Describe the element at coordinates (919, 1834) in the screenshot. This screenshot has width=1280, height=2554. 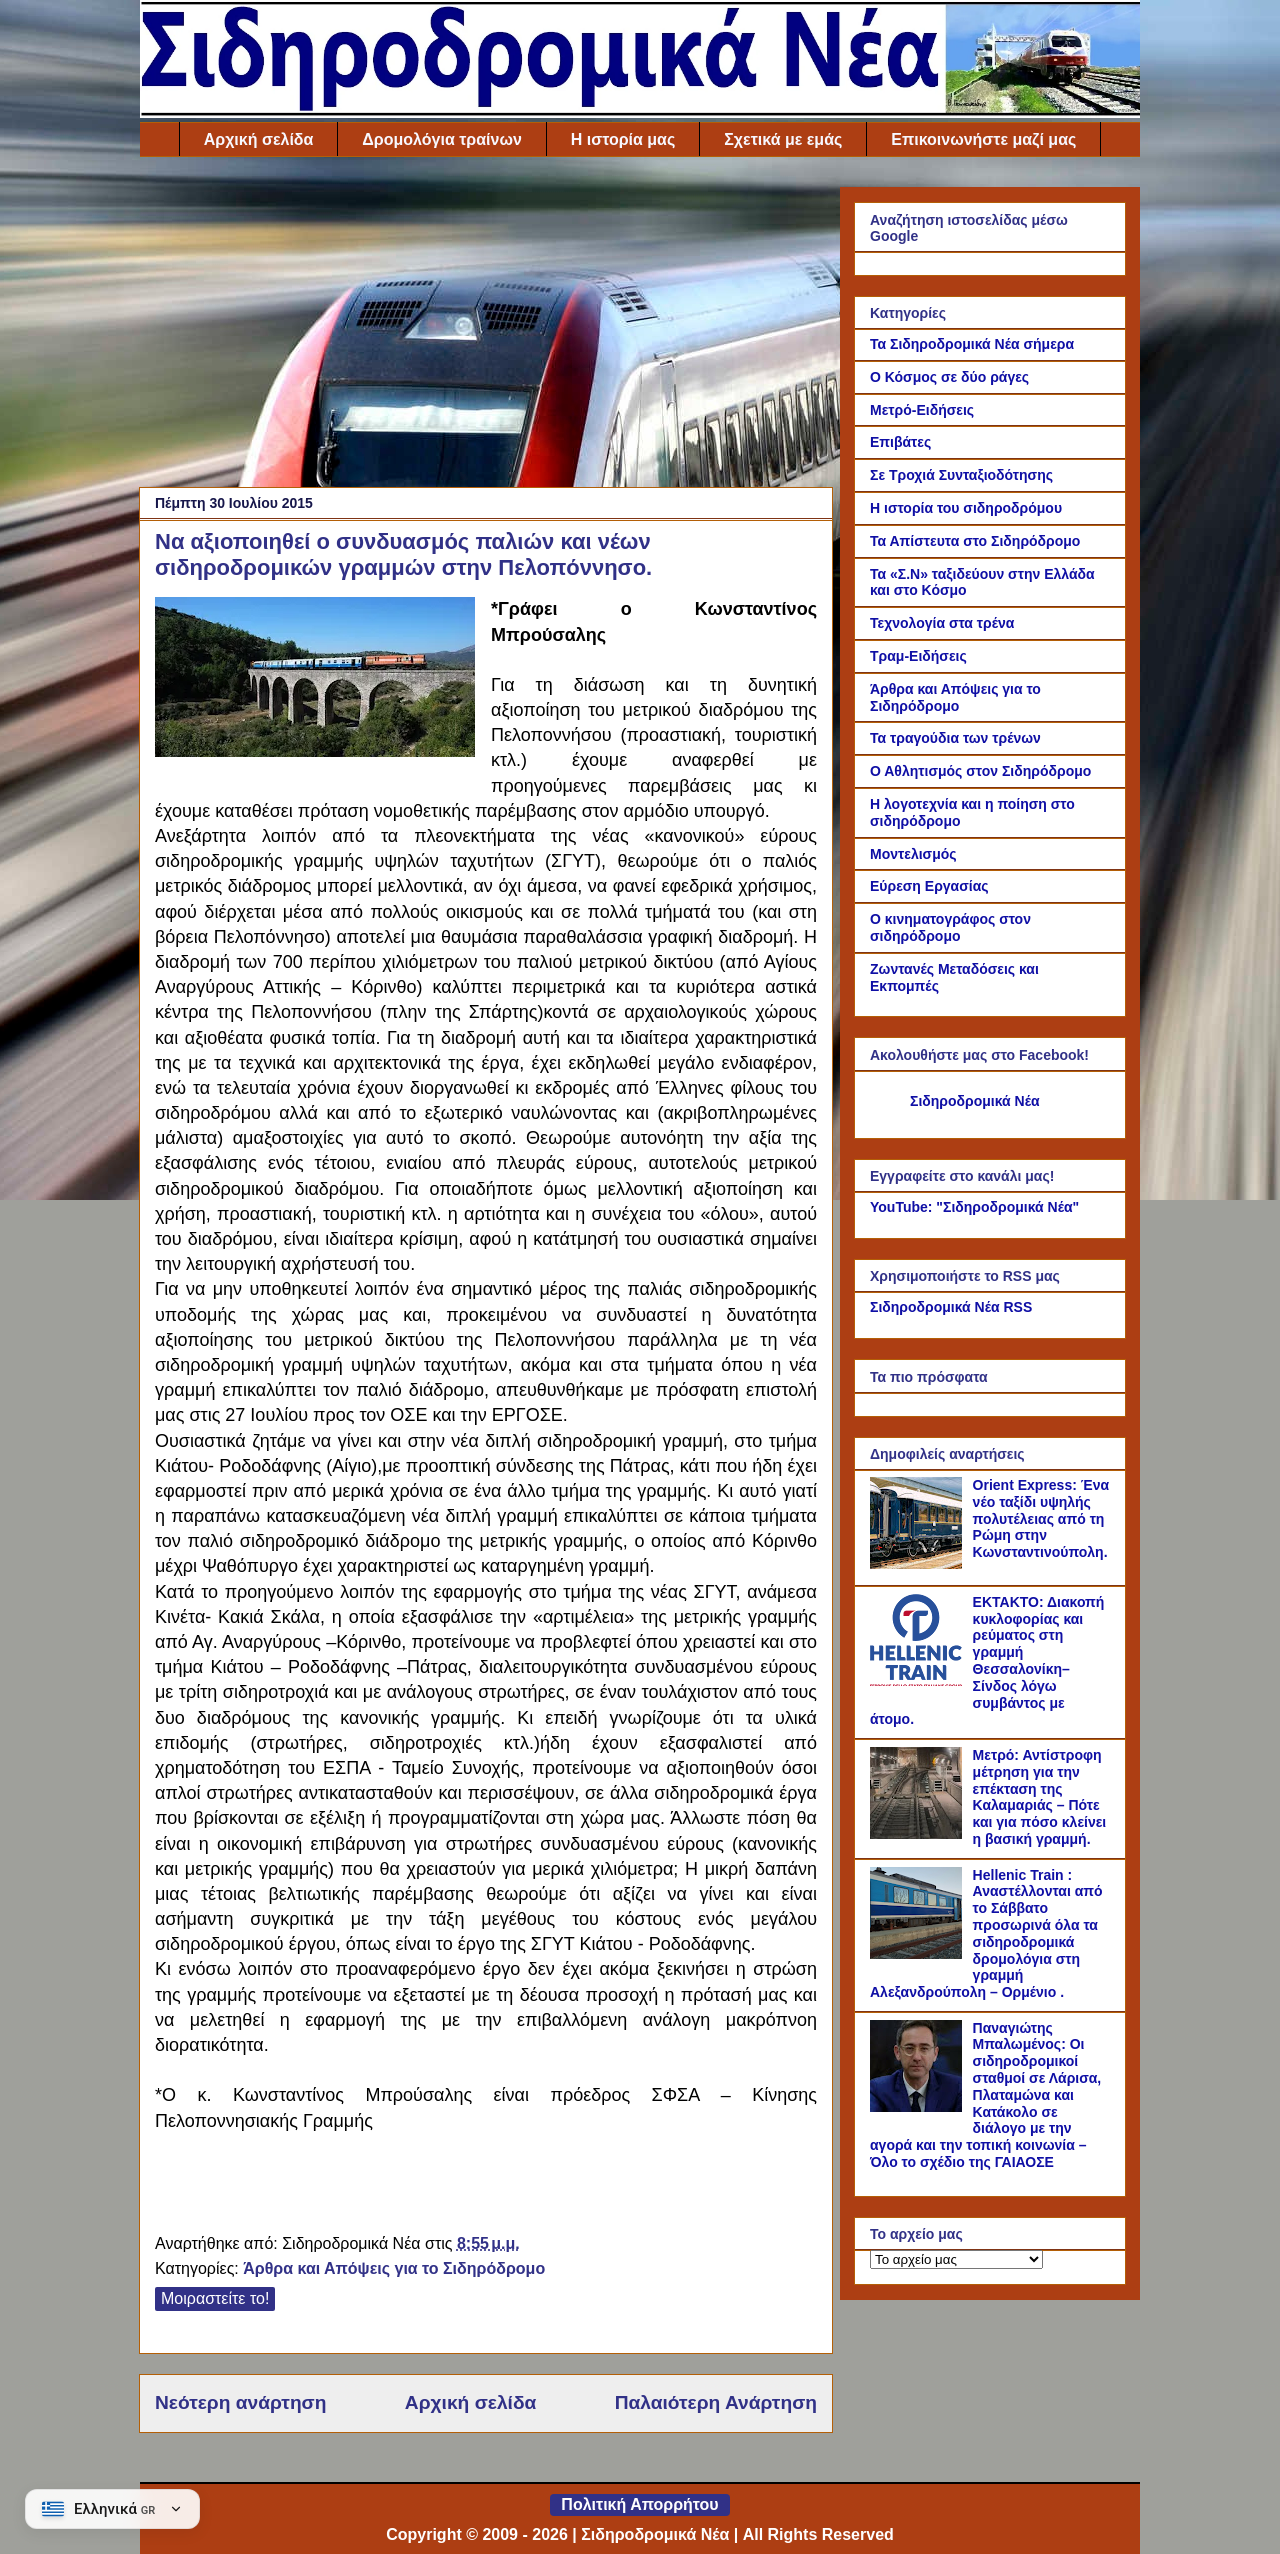
I see `[Μετρό: Αντίστροφη μέτρηση για την επέκταση της Καλαμαριάς – Πότε και για πόσο κλείνει η βασική γραμμή.]` at that location.